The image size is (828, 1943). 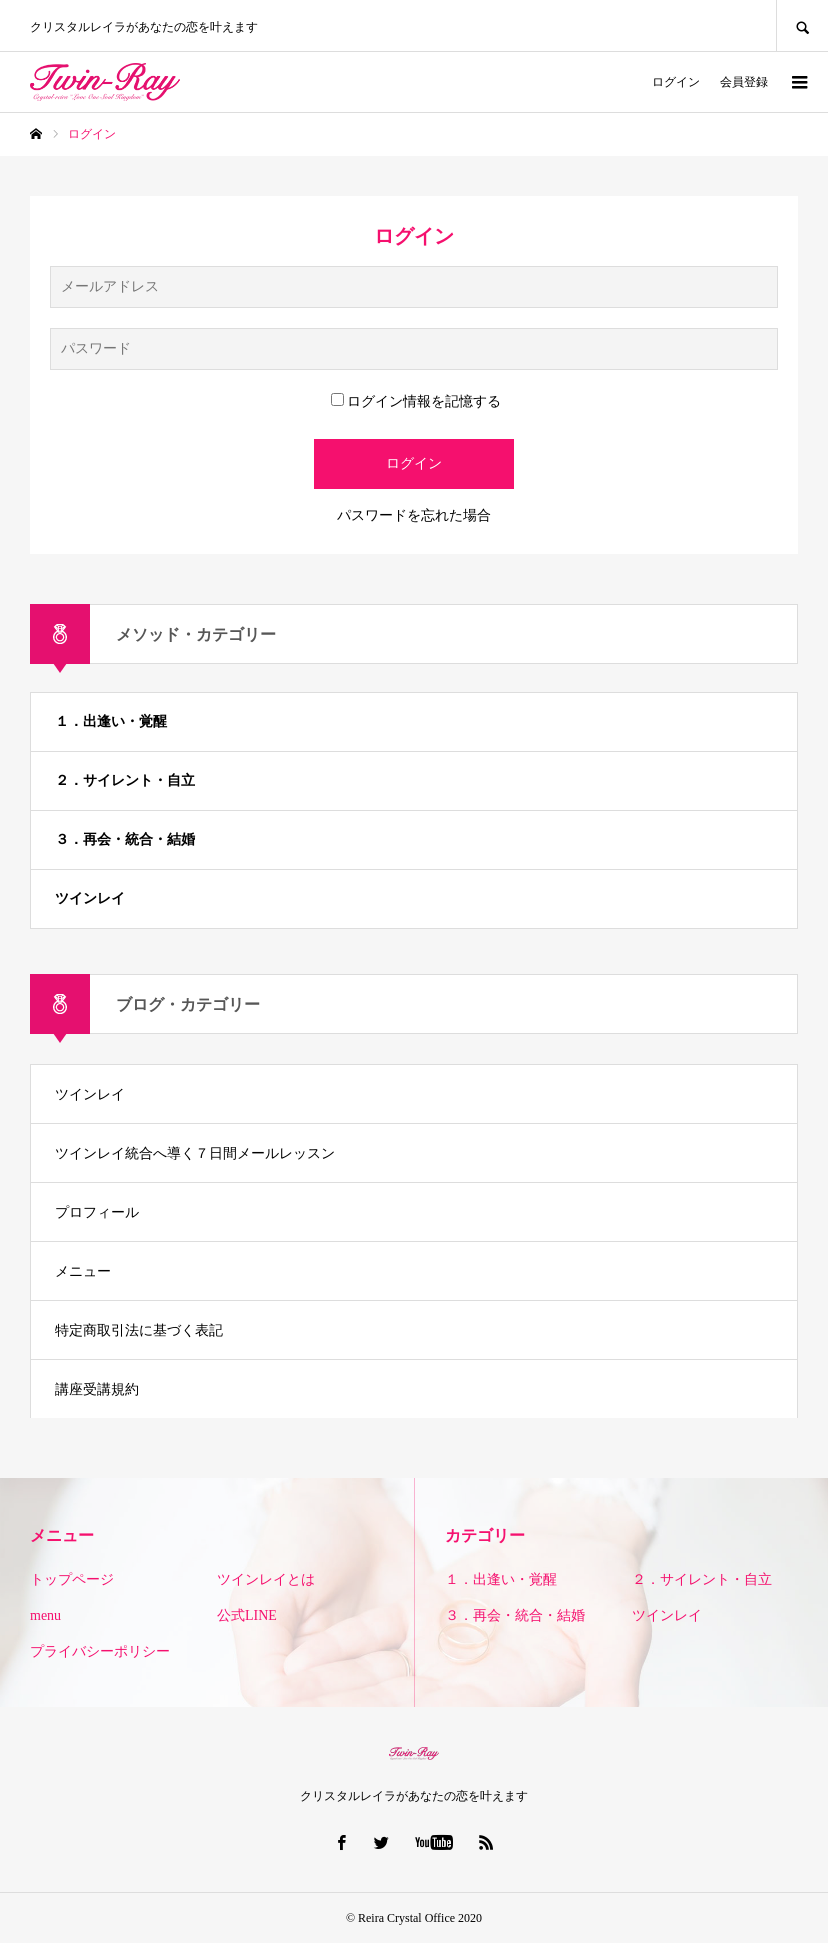 What do you see at coordinates (139, 1330) in the screenshot?
I see `特定商取引法に基づく表記` at bounding box center [139, 1330].